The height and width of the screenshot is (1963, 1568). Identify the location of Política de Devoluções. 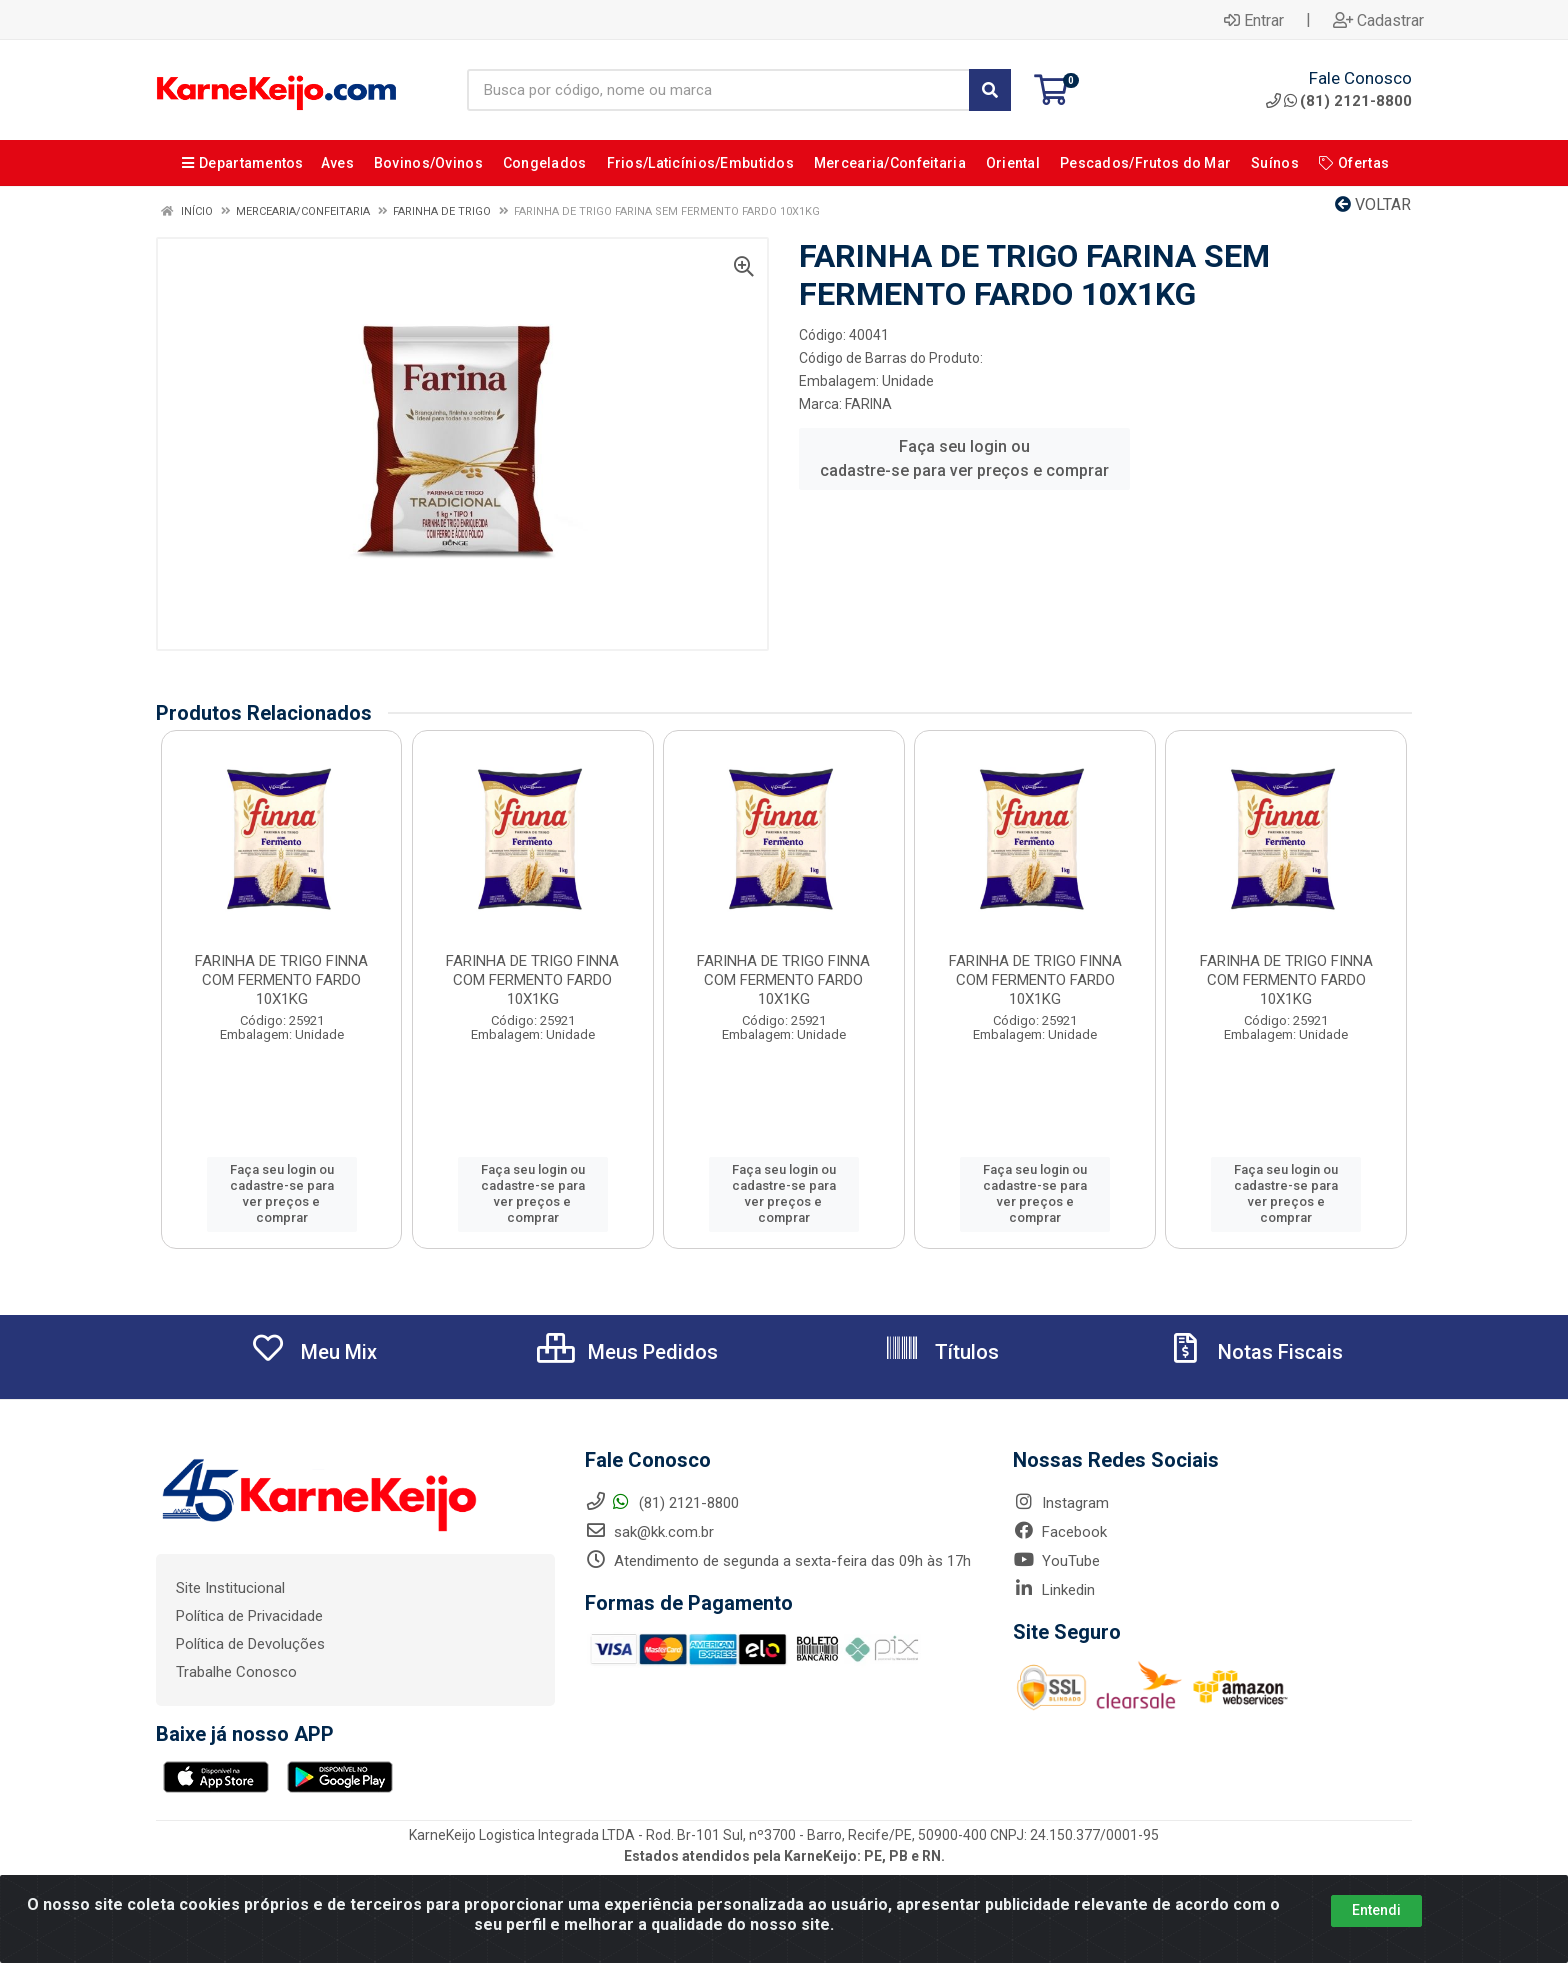
(250, 1644).